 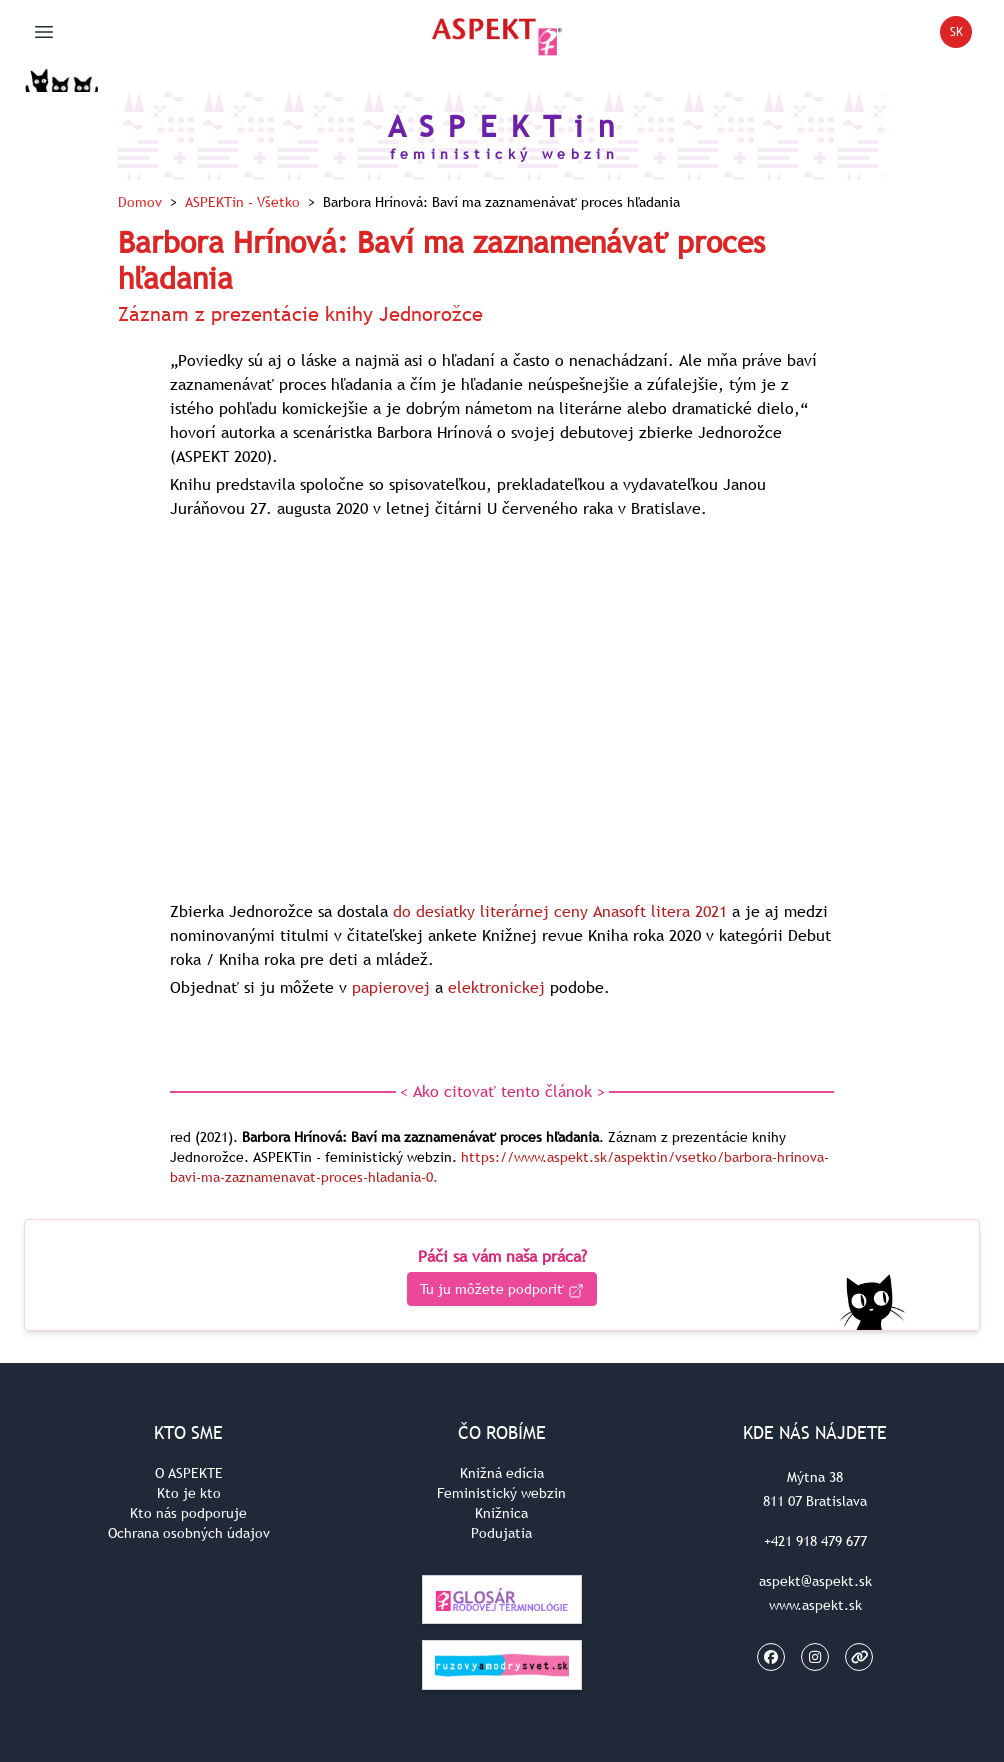 What do you see at coordinates (815, 1581) in the screenshot?
I see `aspekt@aspekt.sk` at bounding box center [815, 1581].